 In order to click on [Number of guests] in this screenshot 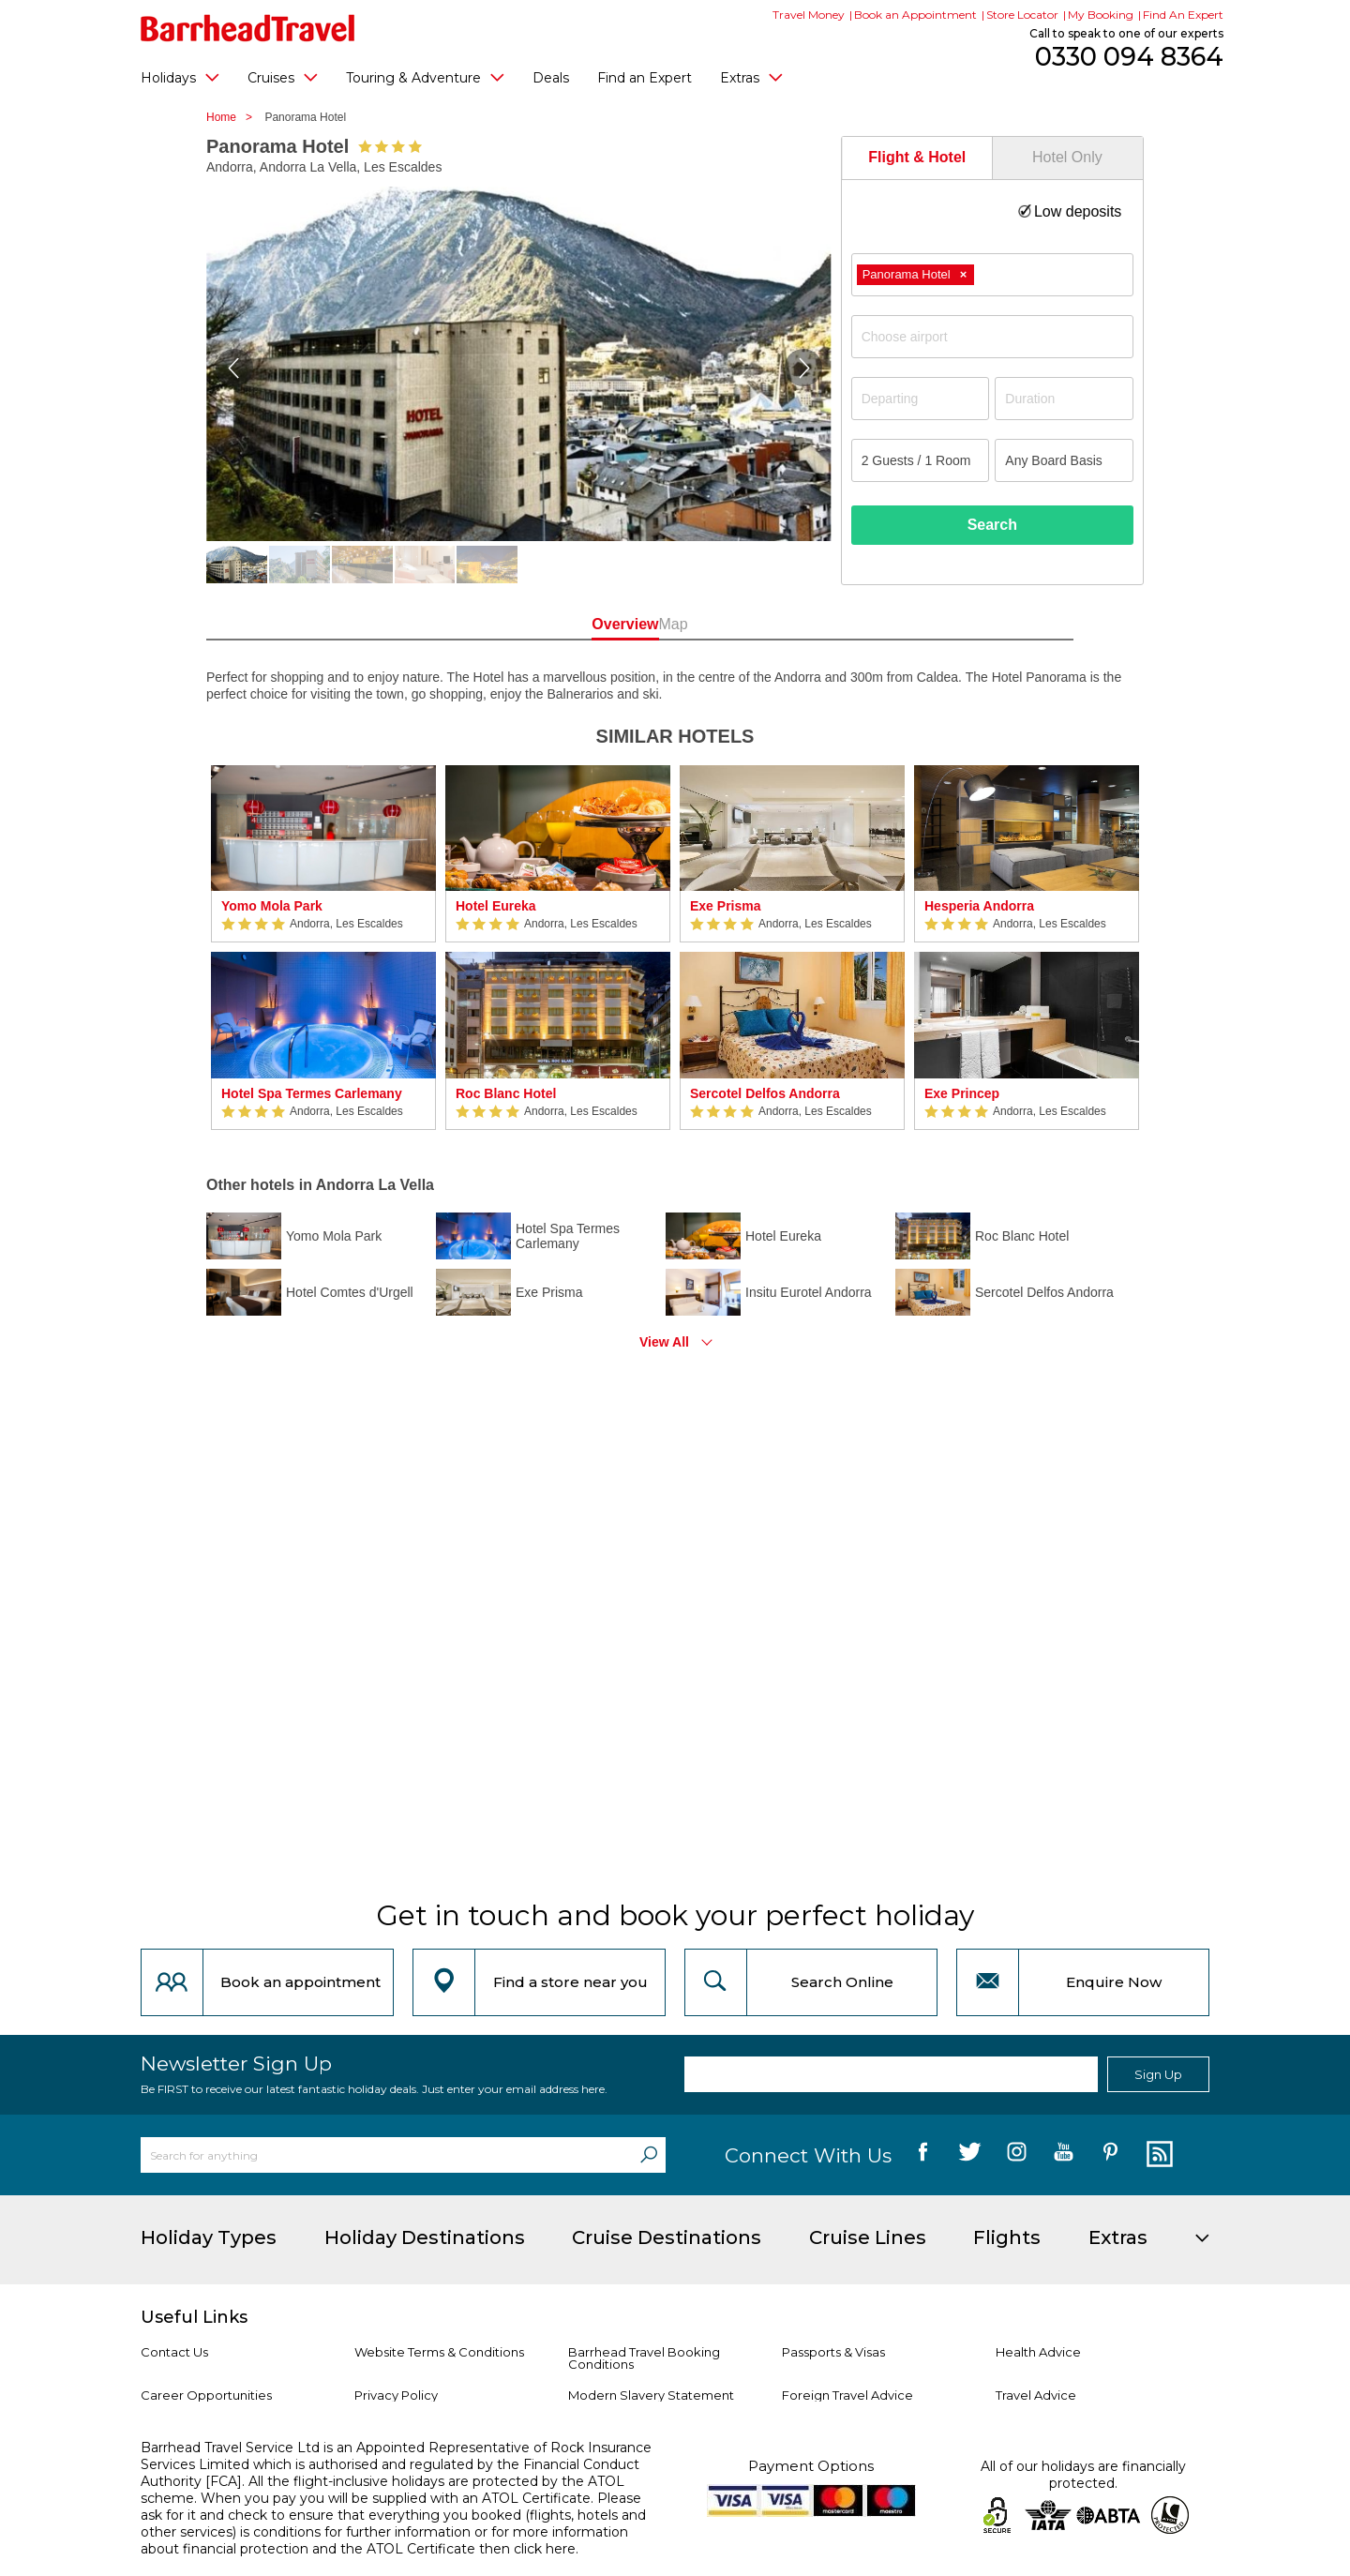, I will do `click(920, 460)`.